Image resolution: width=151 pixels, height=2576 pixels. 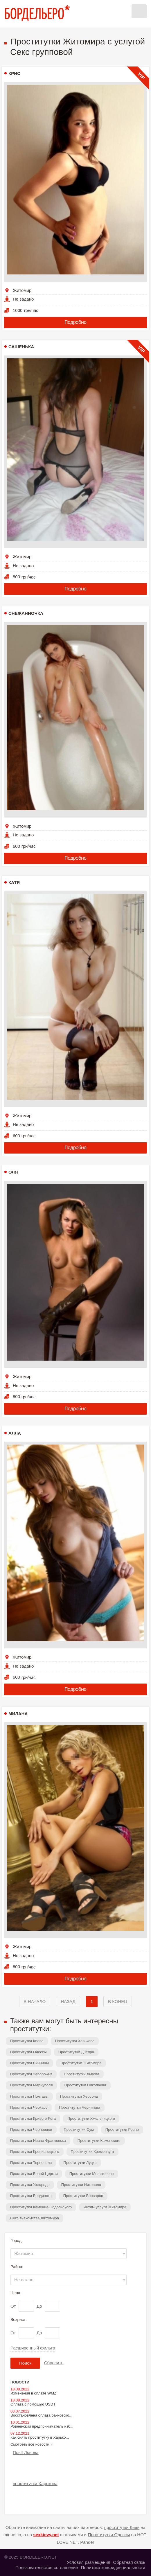 What do you see at coordinates (33, 2393) in the screenshot?
I see `Изменения в оплате WMZ` at bounding box center [33, 2393].